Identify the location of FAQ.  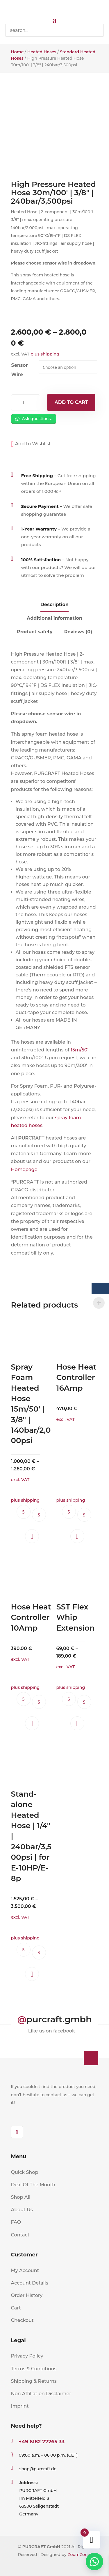
(16, 2222).